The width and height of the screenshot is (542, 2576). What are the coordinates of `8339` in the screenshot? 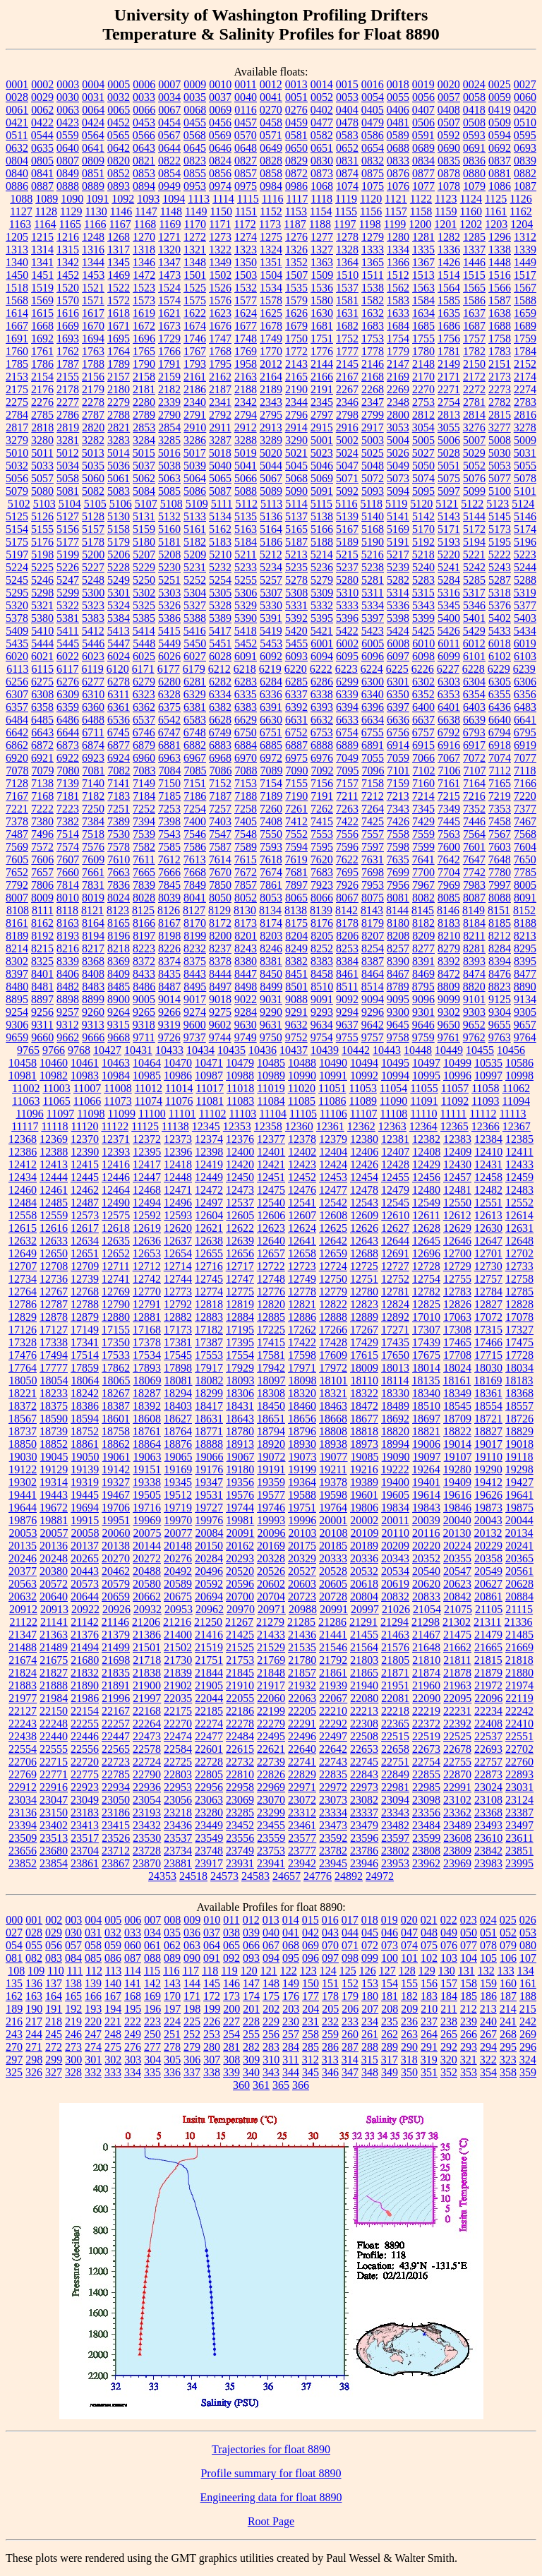 It's located at (67, 961).